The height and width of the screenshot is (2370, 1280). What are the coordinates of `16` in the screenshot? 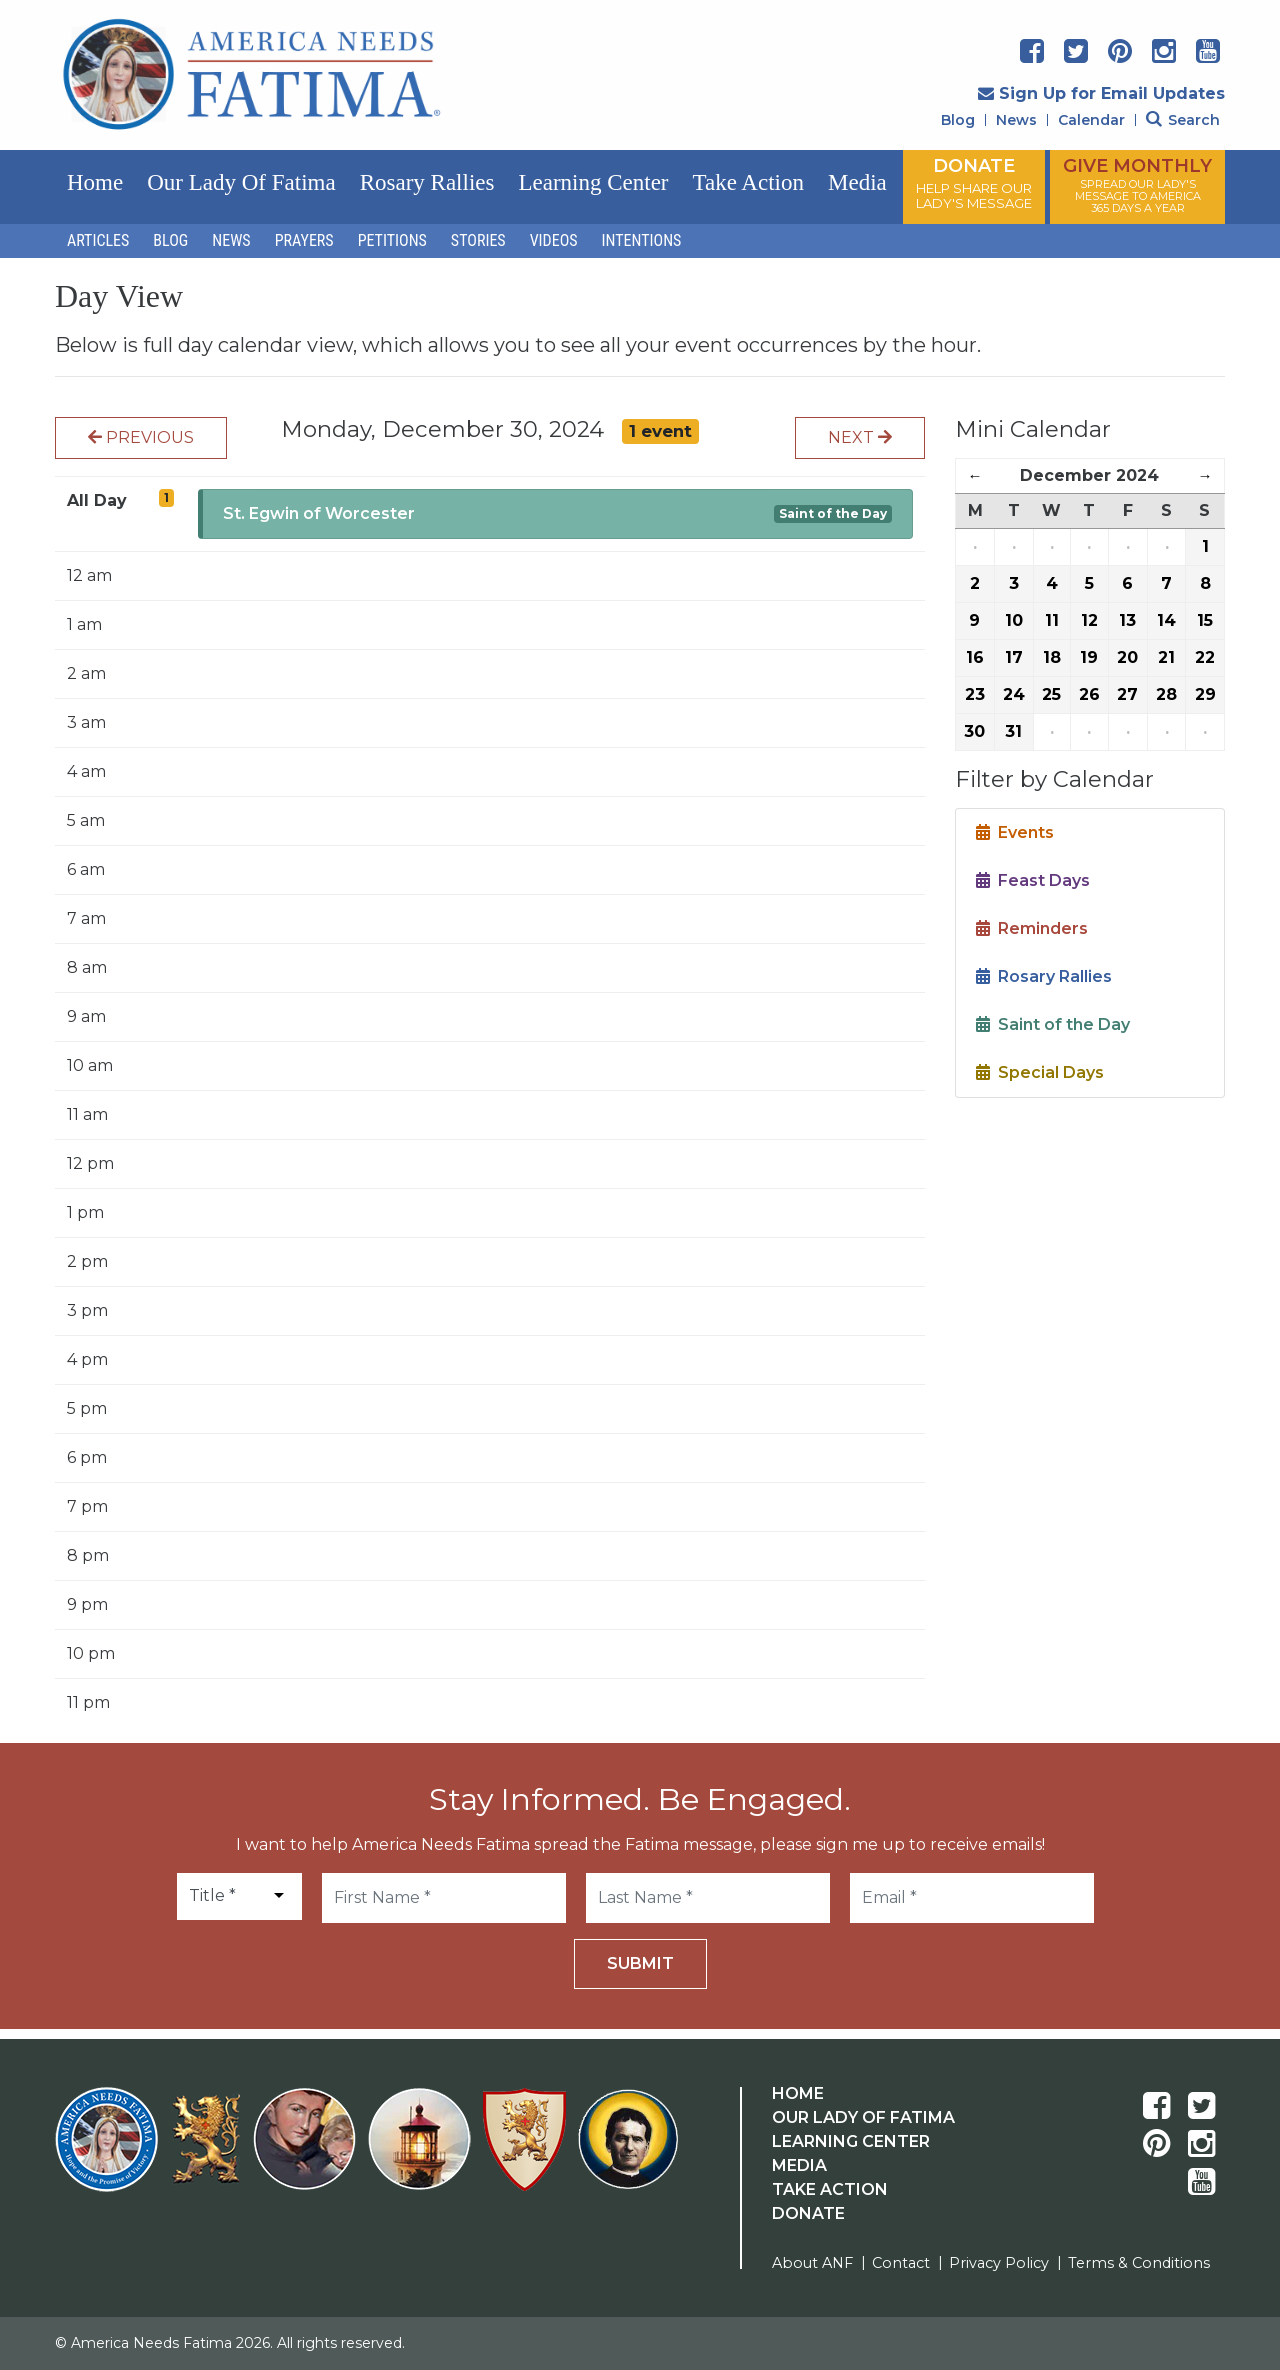 It's located at (975, 657).